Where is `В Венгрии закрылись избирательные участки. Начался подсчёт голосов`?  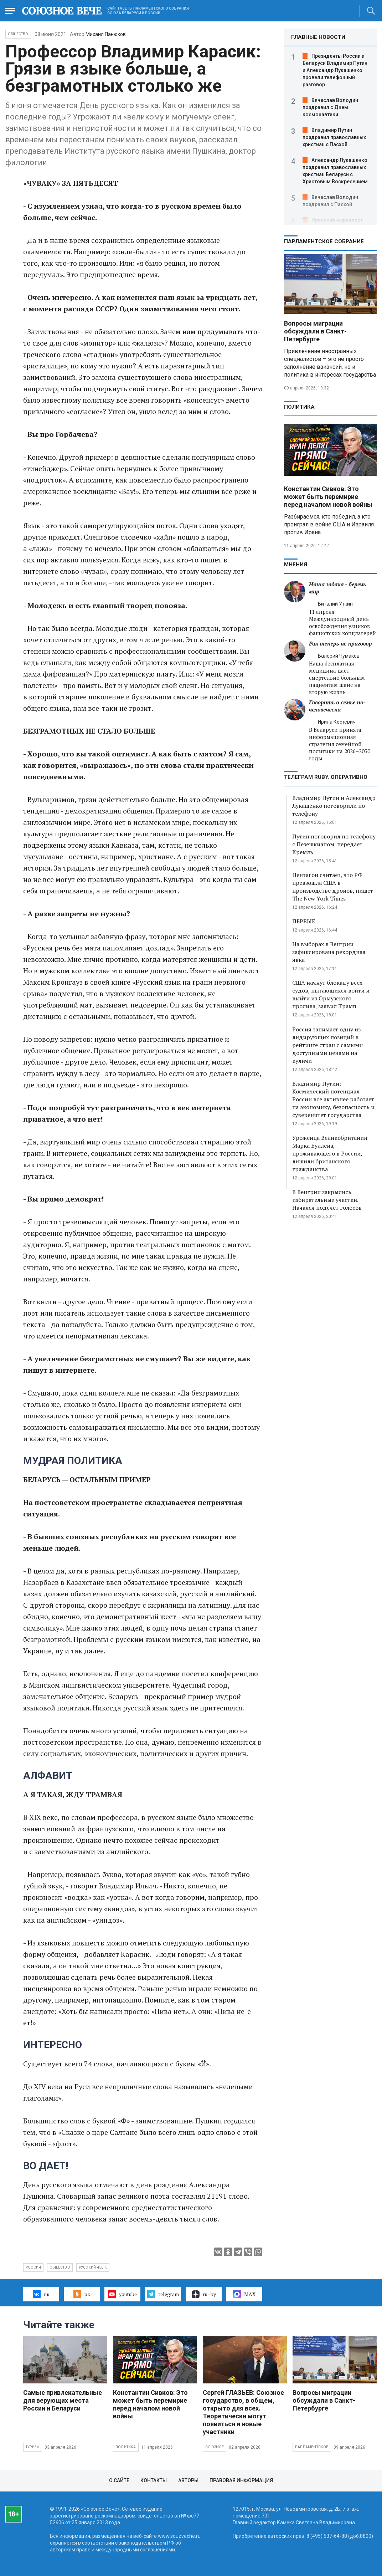 В Венгрии закрылись избирательные участки. Начался подсчёт голосов is located at coordinates (327, 1200).